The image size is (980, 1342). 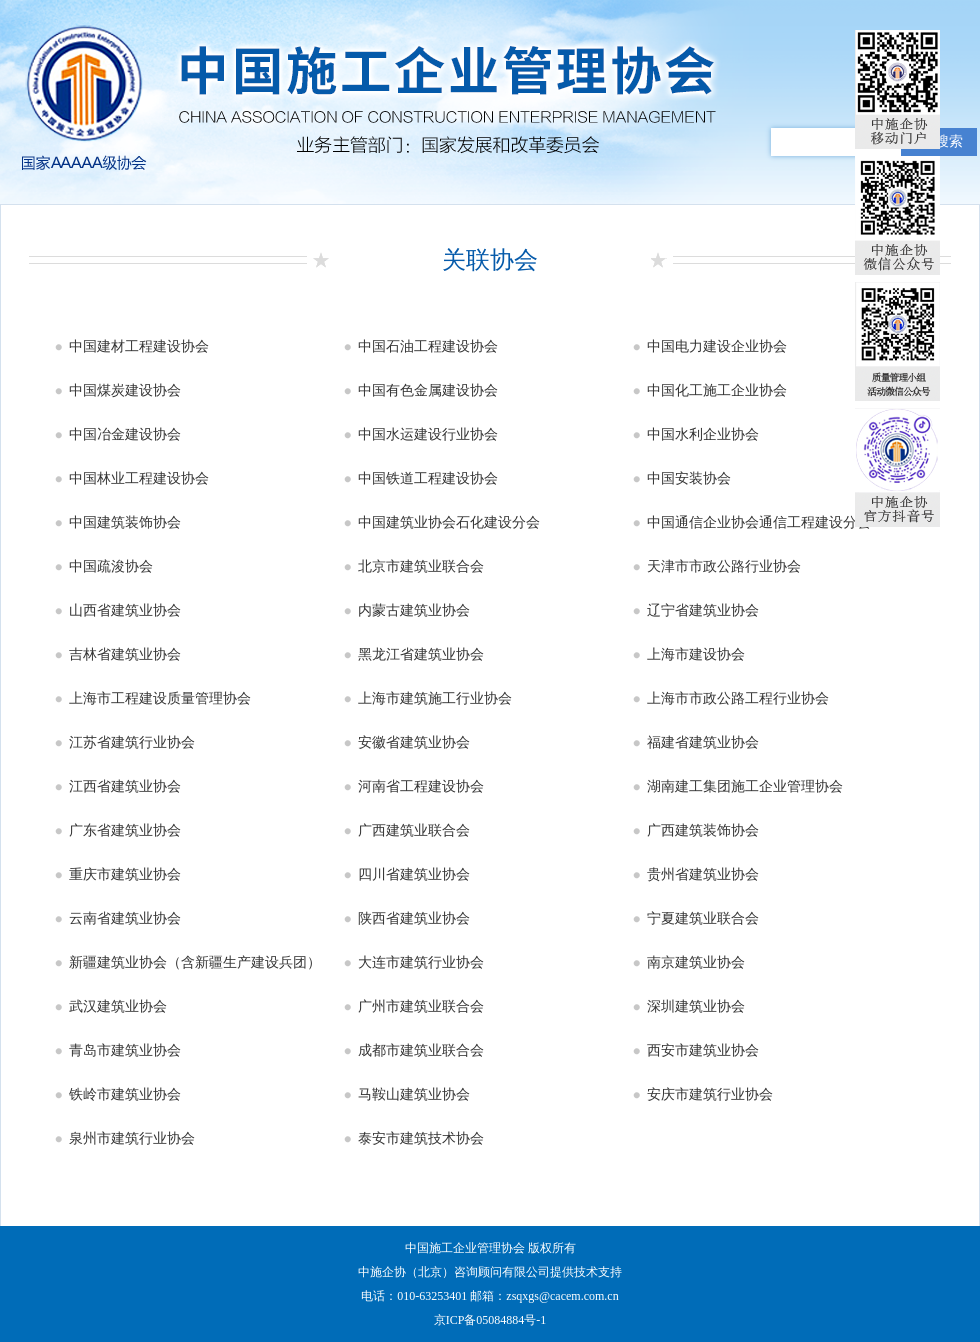 What do you see at coordinates (703, 918) in the screenshot?
I see `宁夏建筑业联合会` at bounding box center [703, 918].